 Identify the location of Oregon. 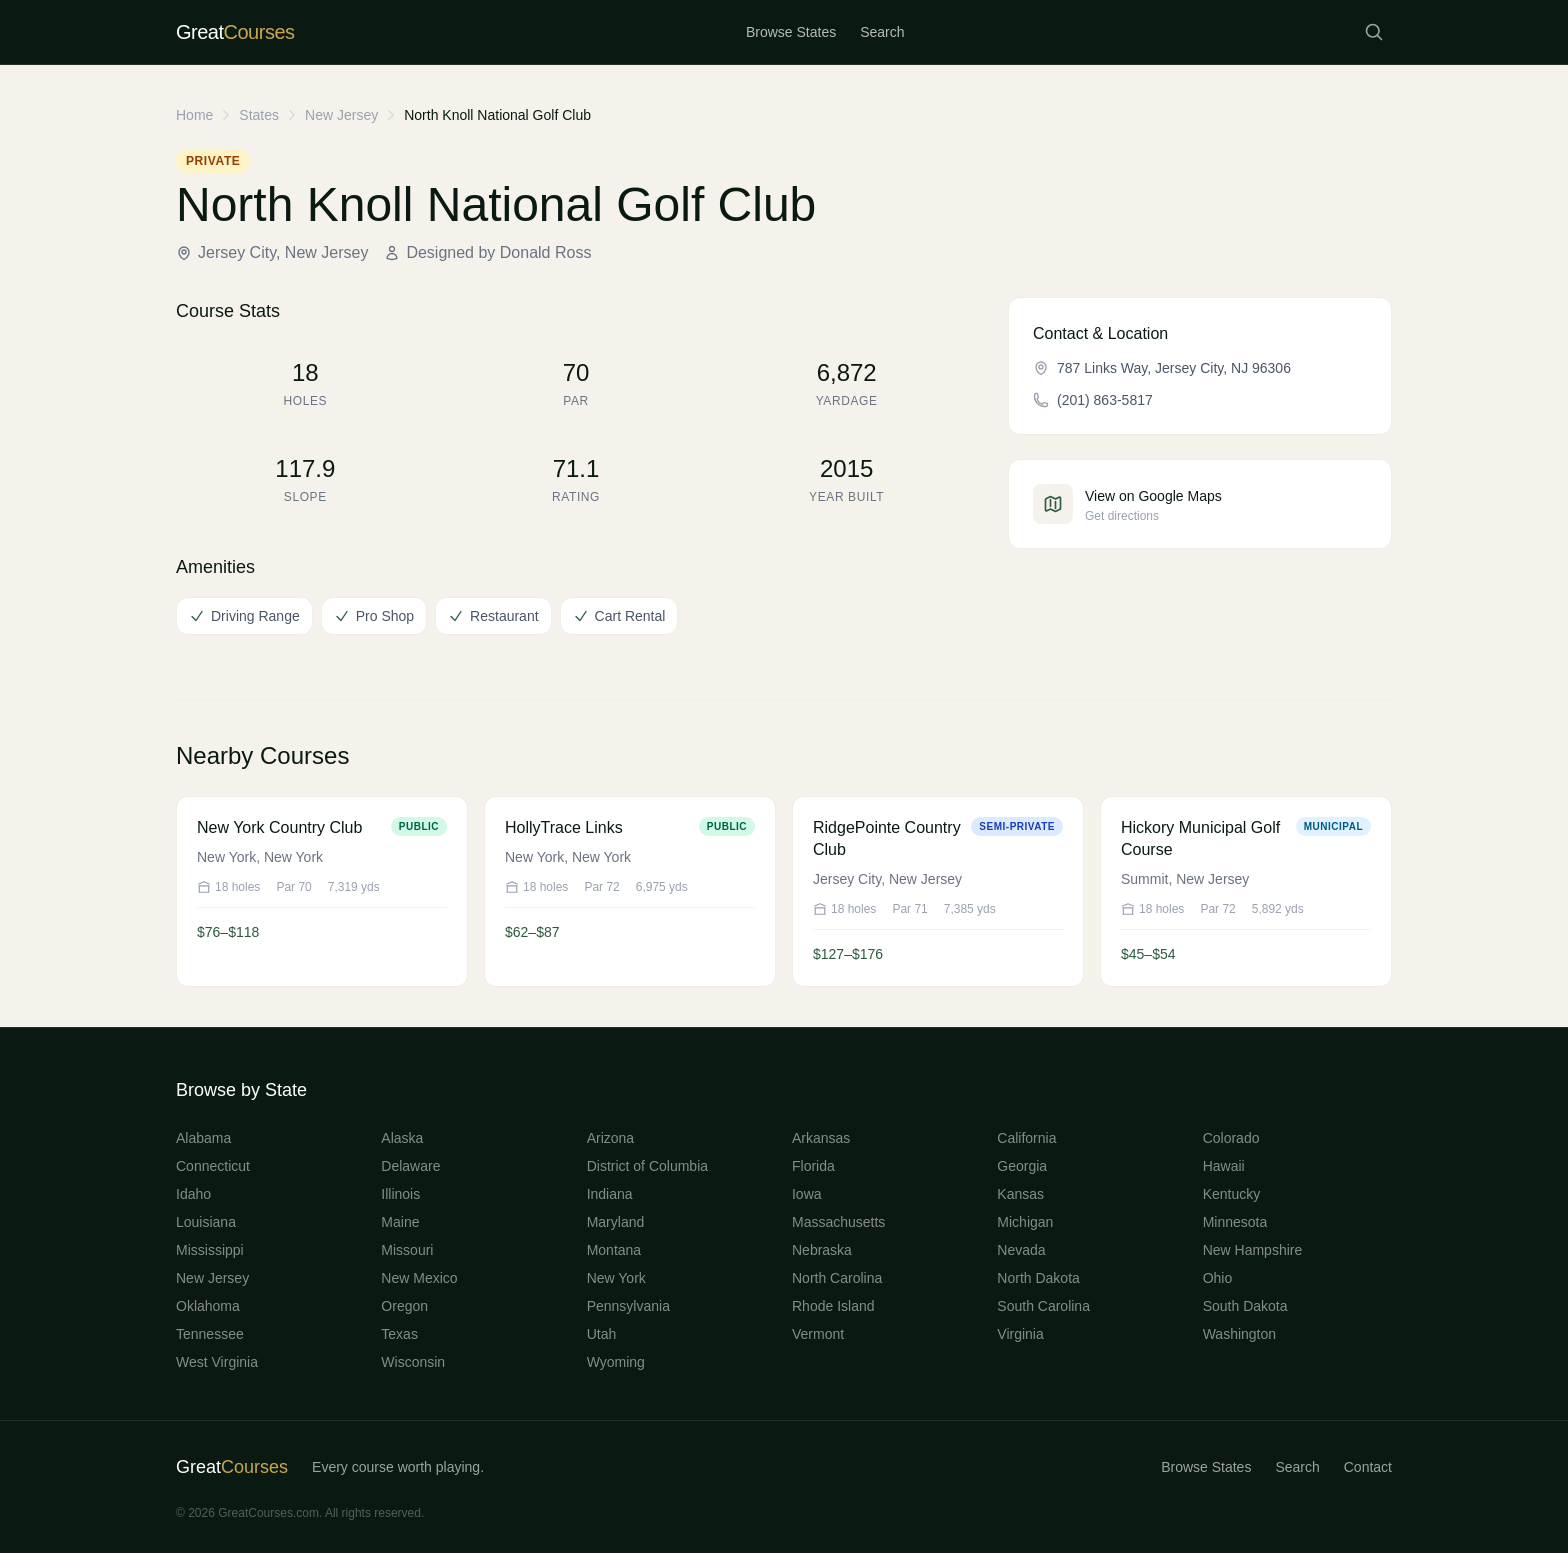
(404, 1306).